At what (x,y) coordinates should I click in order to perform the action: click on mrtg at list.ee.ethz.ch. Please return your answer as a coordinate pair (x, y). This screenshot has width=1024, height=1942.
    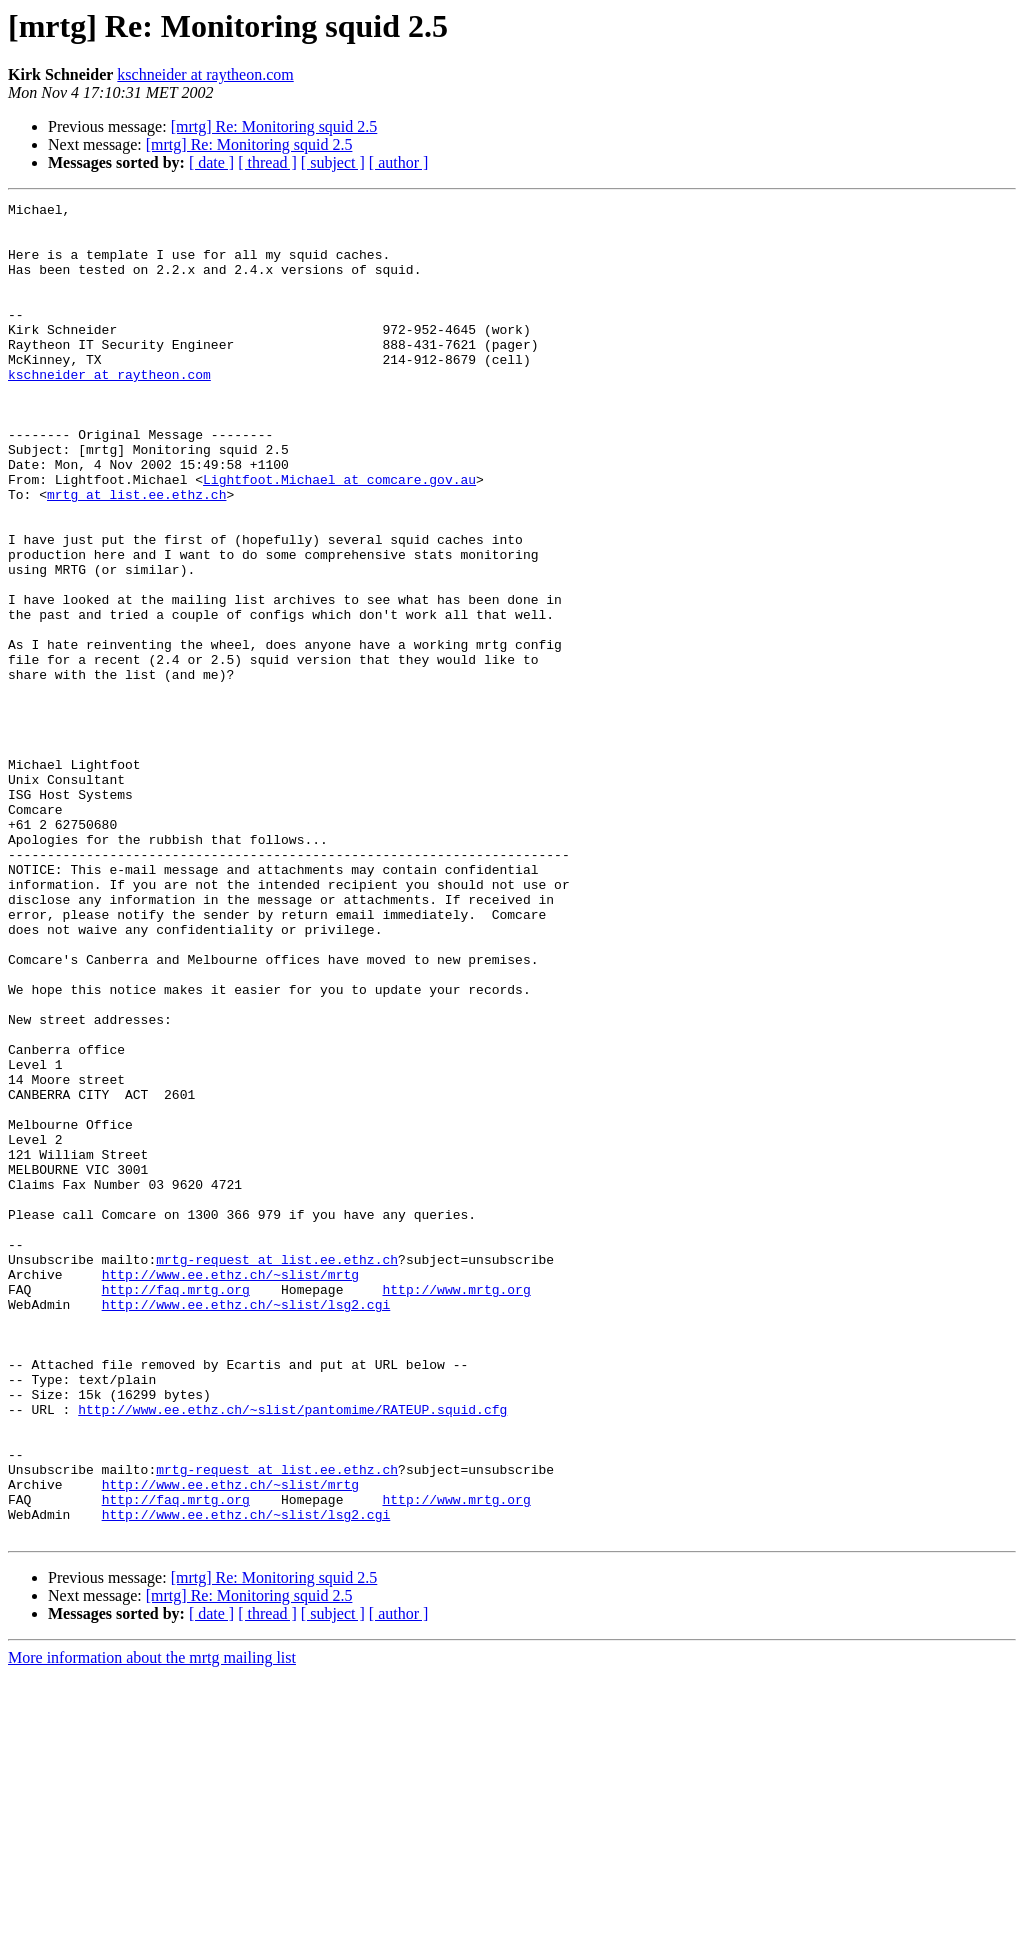
    Looking at the image, I should click on (136, 554).